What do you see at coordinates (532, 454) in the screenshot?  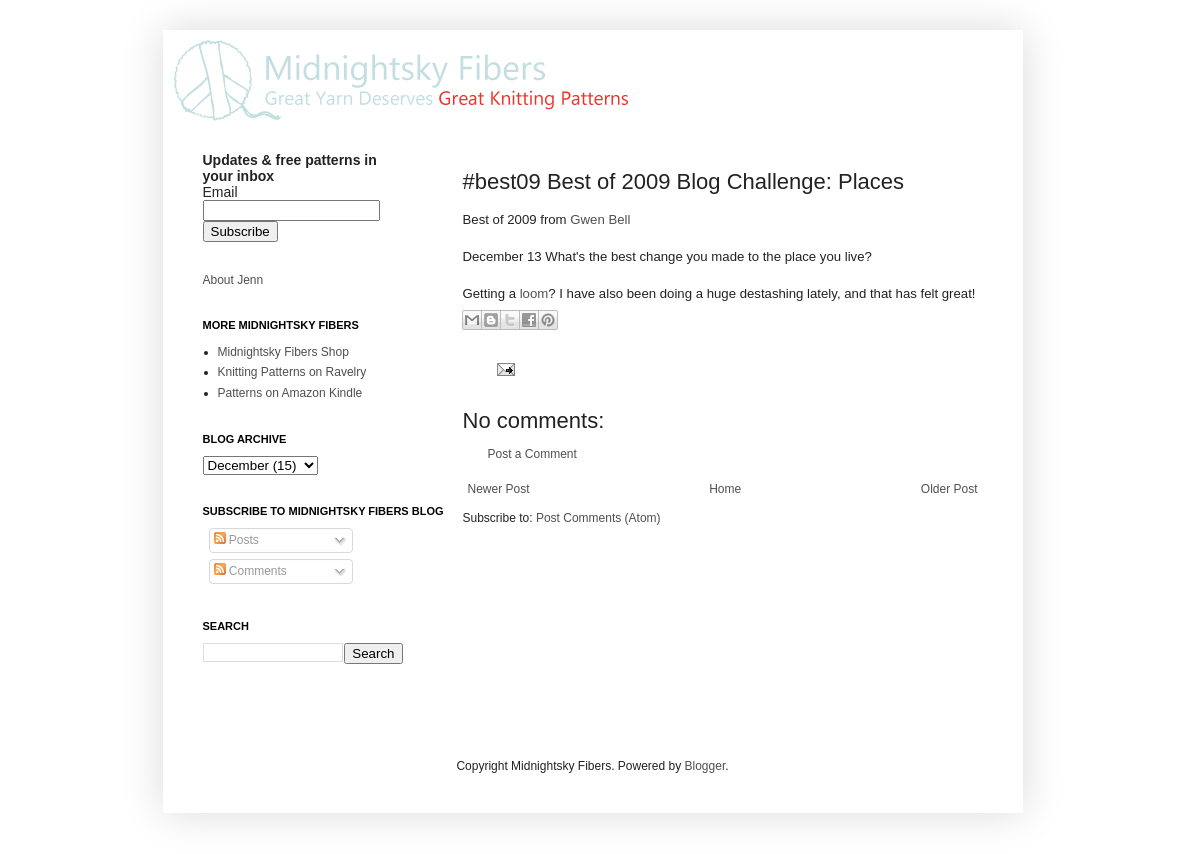 I see `Post a Comment` at bounding box center [532, 454].